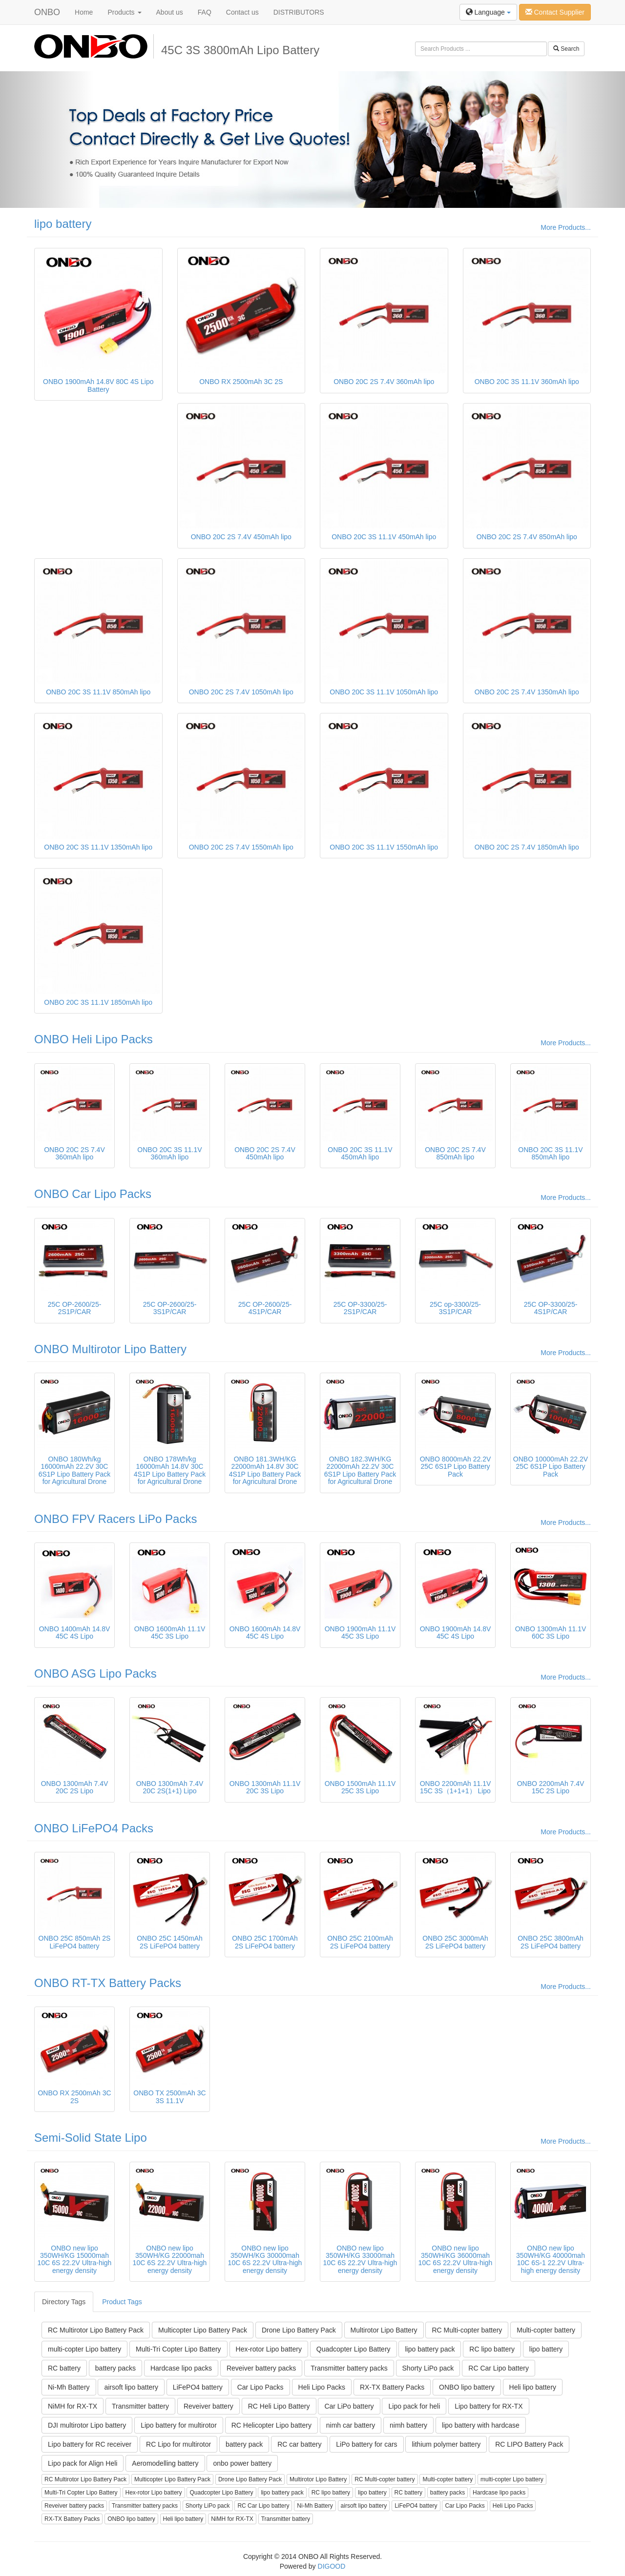  I want to click on DJI multirotor Lipo battery, so click(87, 2425).